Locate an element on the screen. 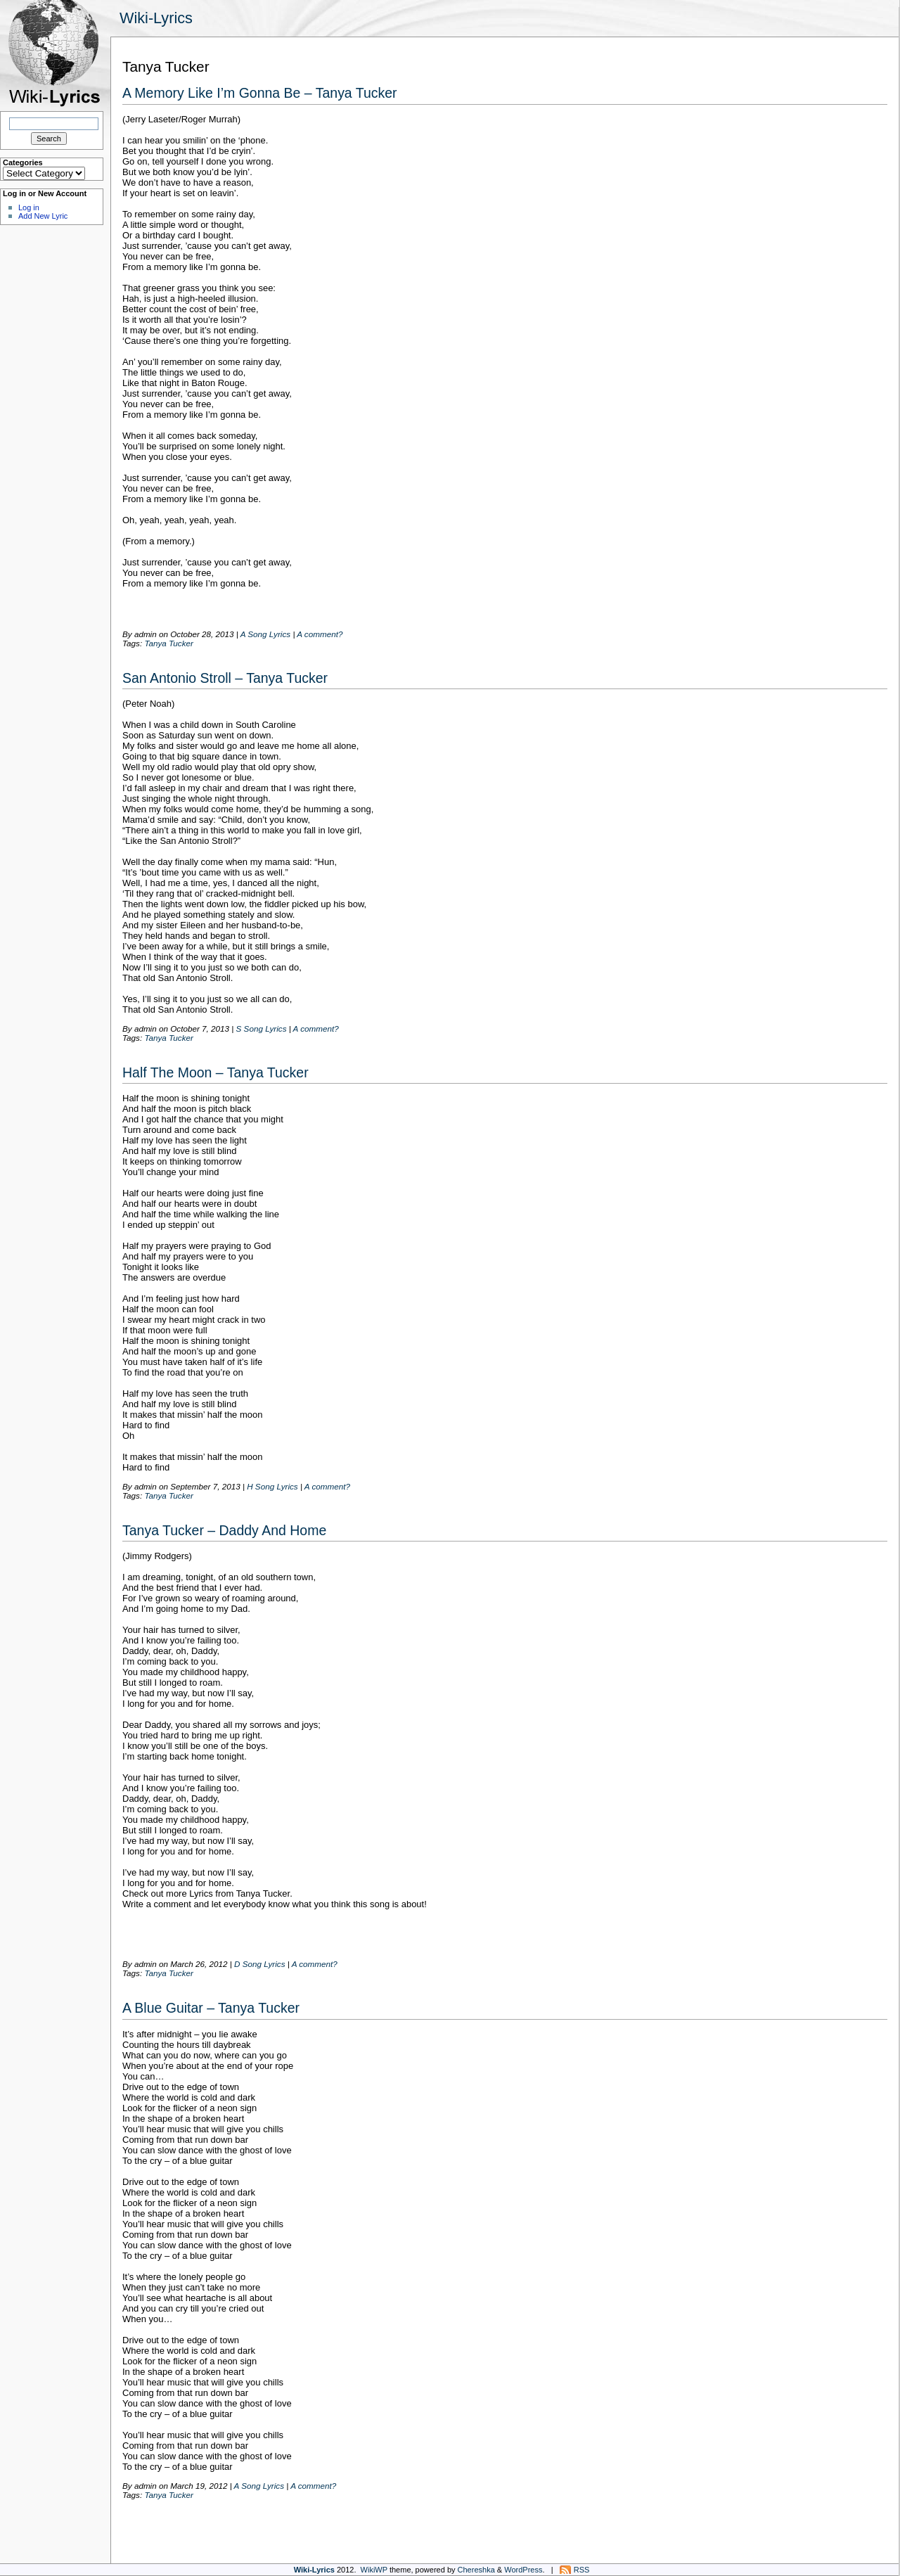 This screenshot has height=2576, width=900. H Song Lyrics is located at coordinates (272, 1486).